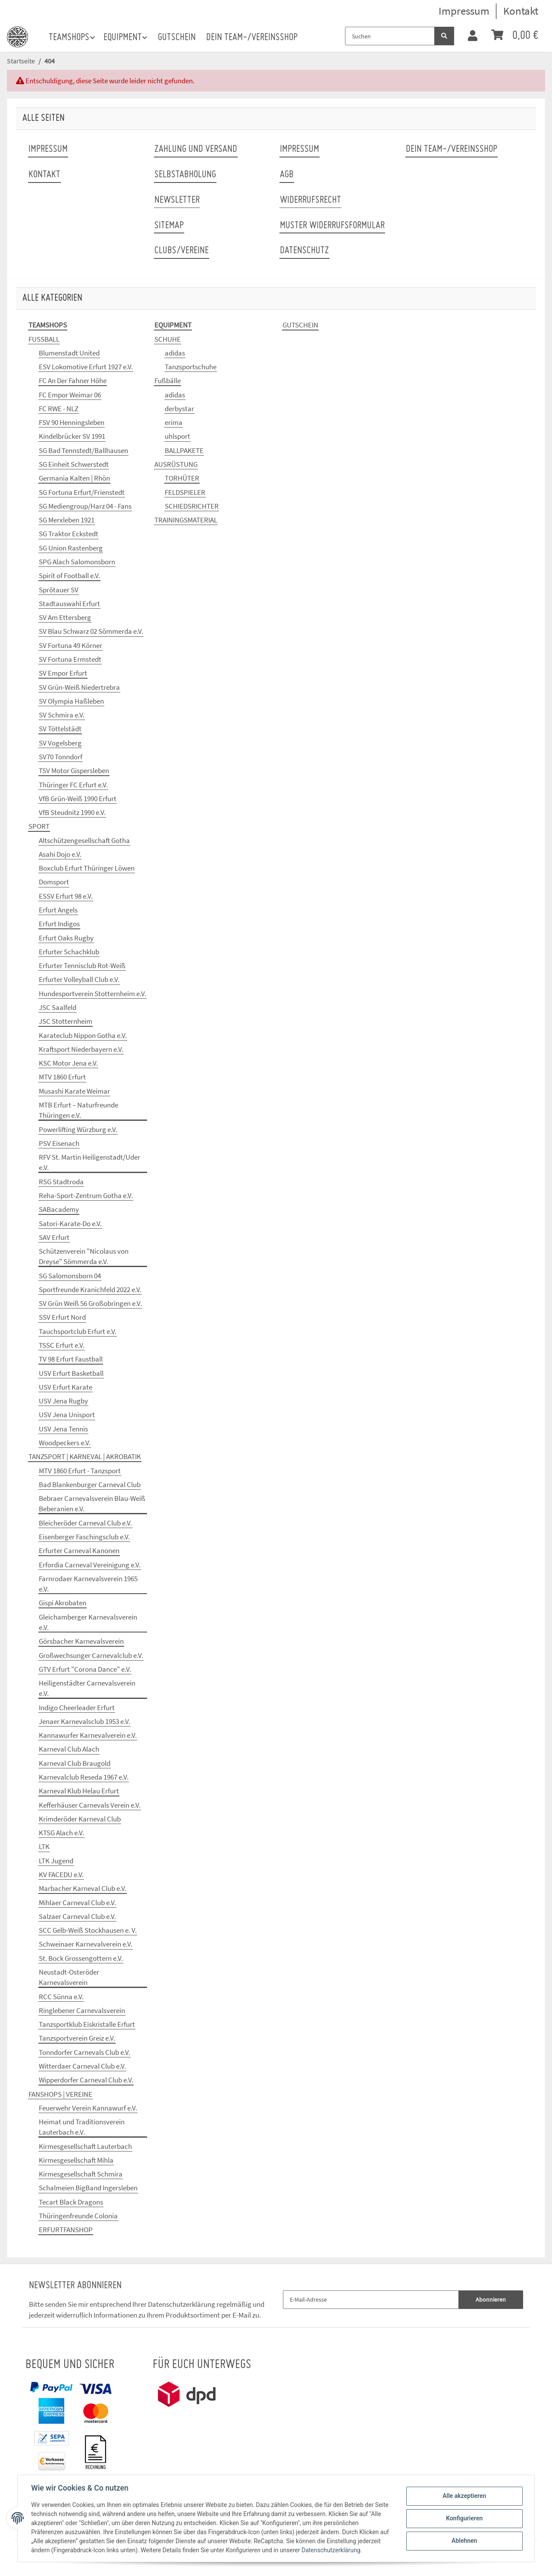 This screenshot has height=2576, width=552. What do you see at coordinates (77, 1331) in the screenshot?
I see `Tauchsportclub Erfurt e.V.` at bounding box center [77, 1331].